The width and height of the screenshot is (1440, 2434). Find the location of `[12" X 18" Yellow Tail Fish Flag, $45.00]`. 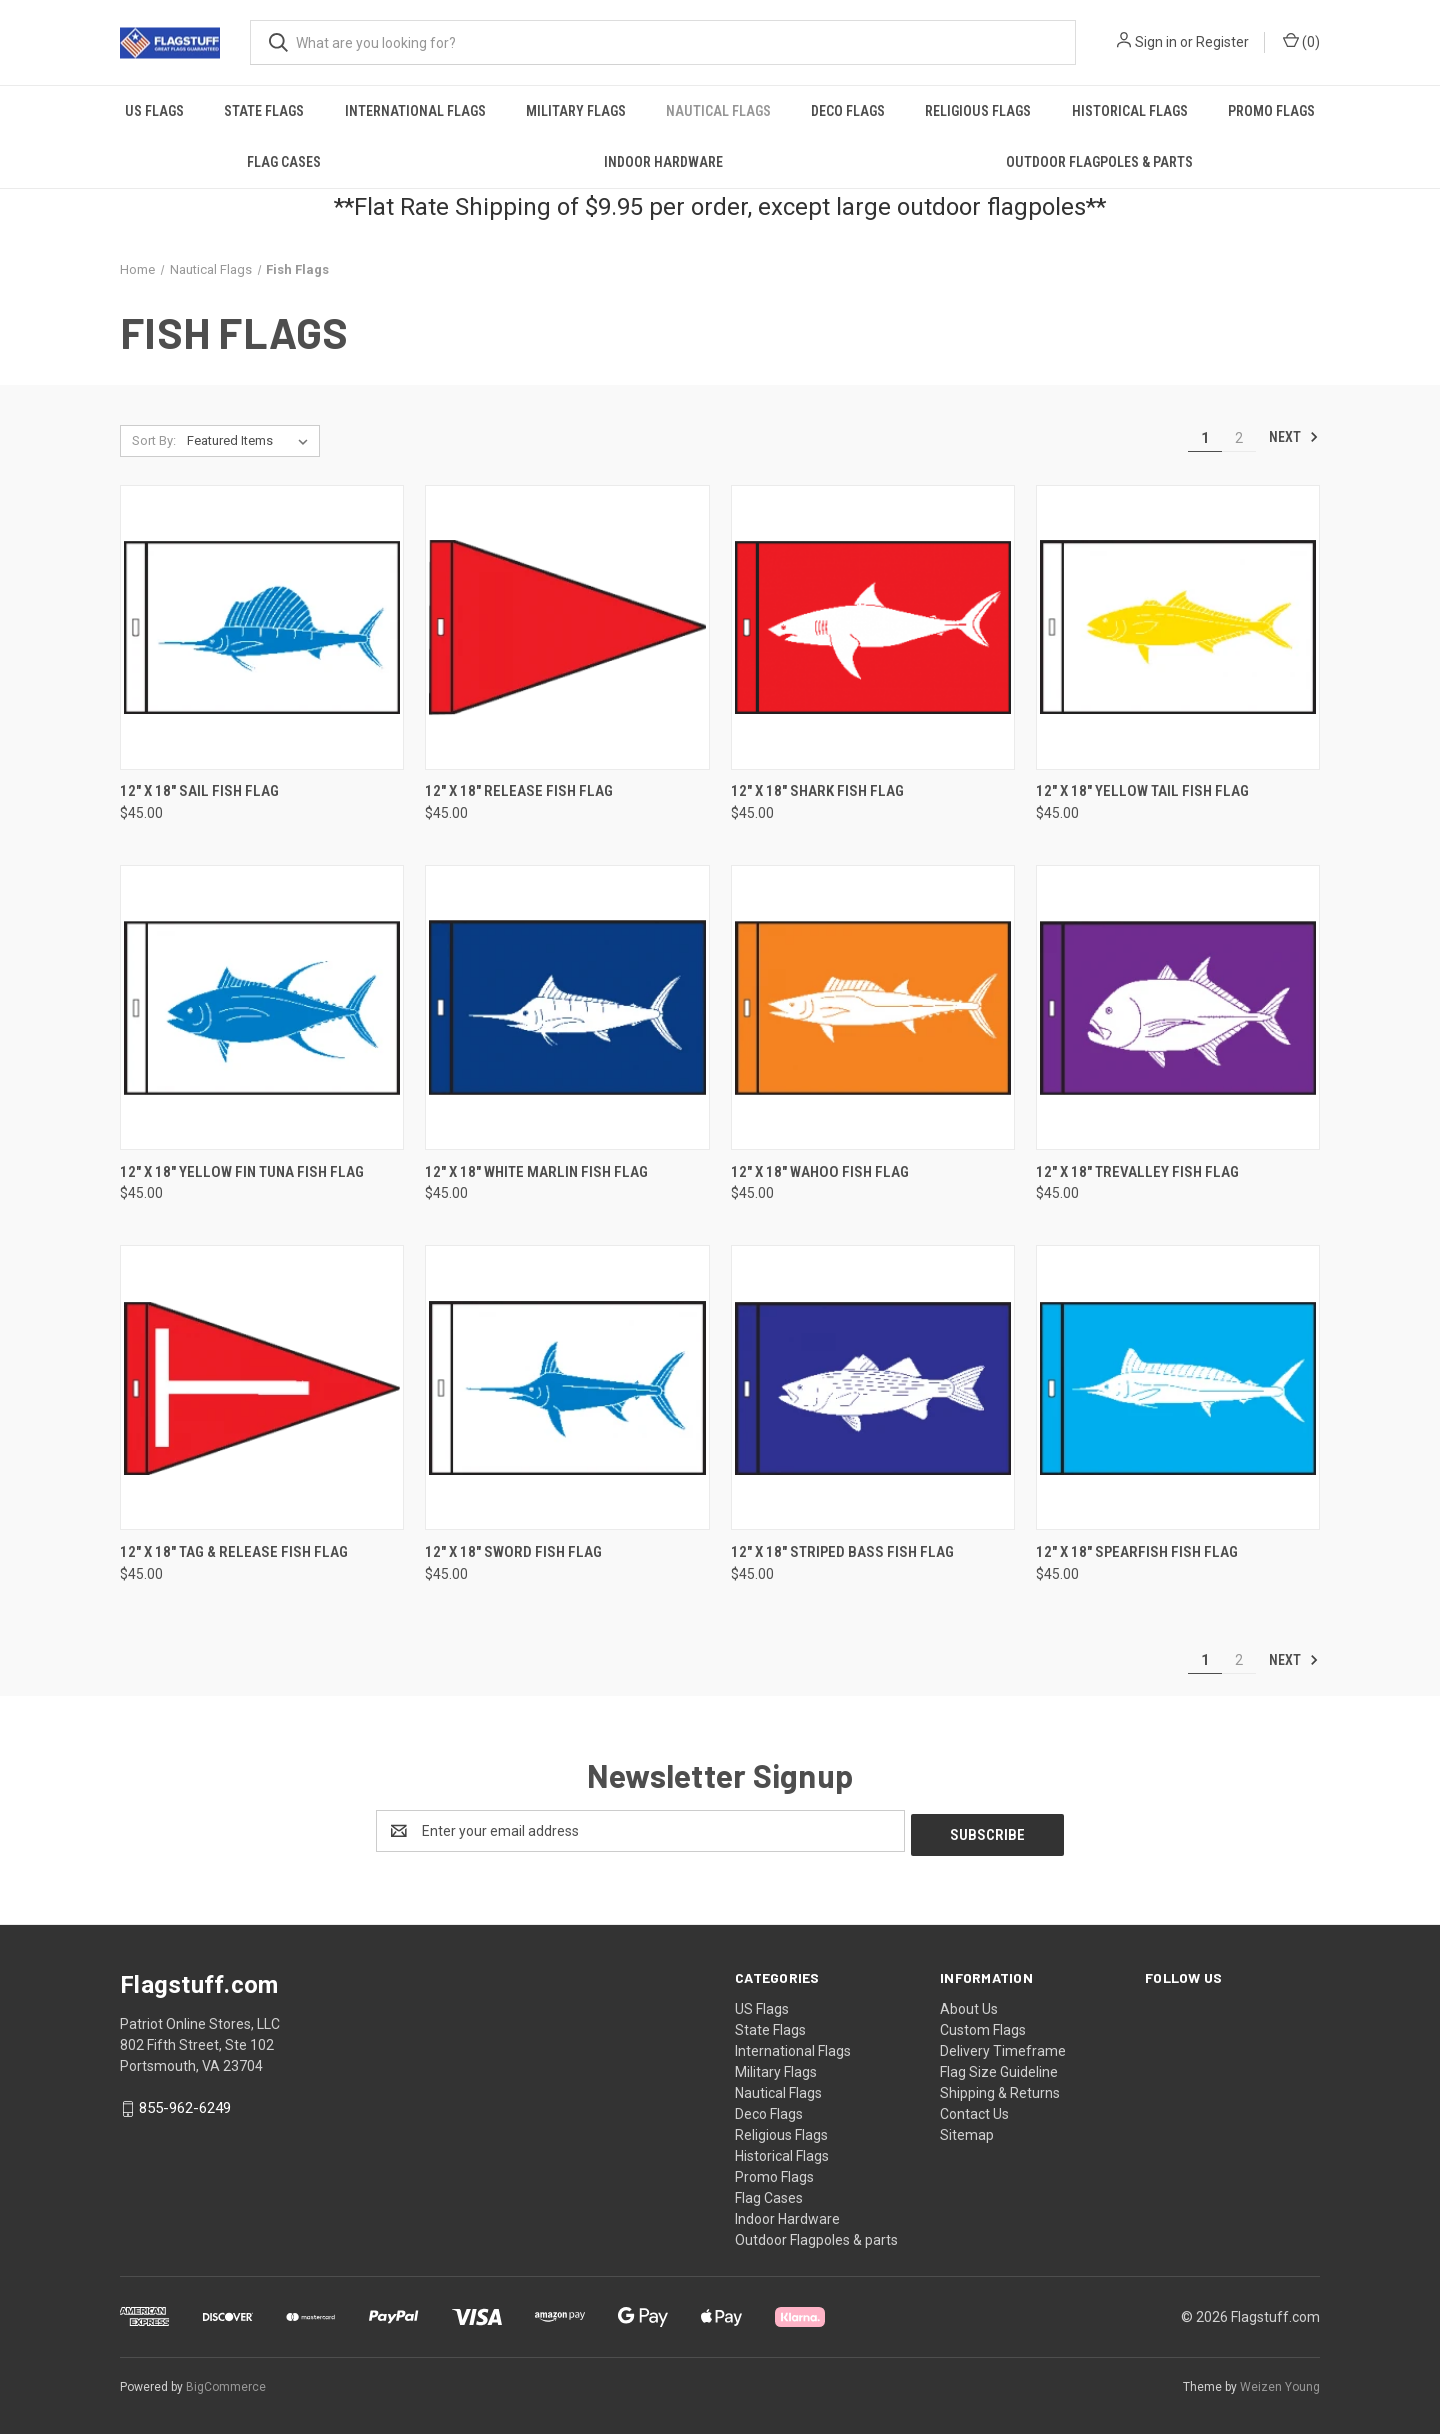

[12" X 18" Yellow Tail Fish Flag, $45.00] is located at coordinates (1178, 627).